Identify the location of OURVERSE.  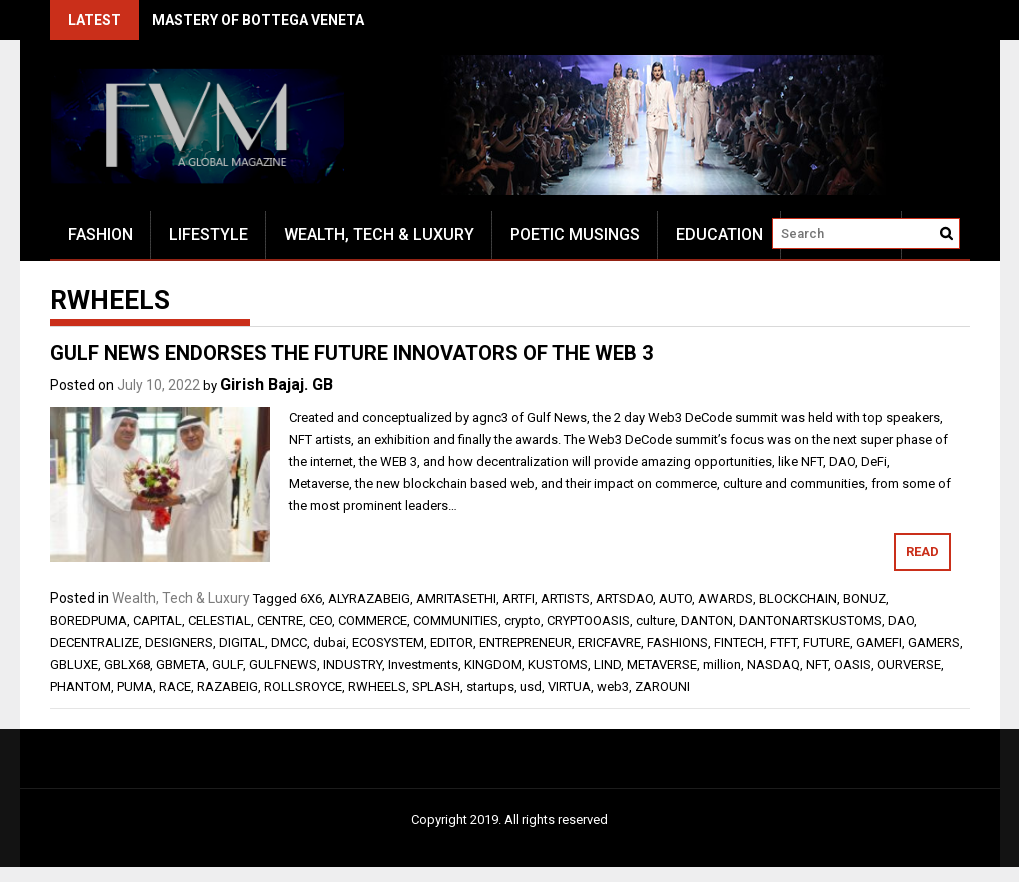
(909, 664).